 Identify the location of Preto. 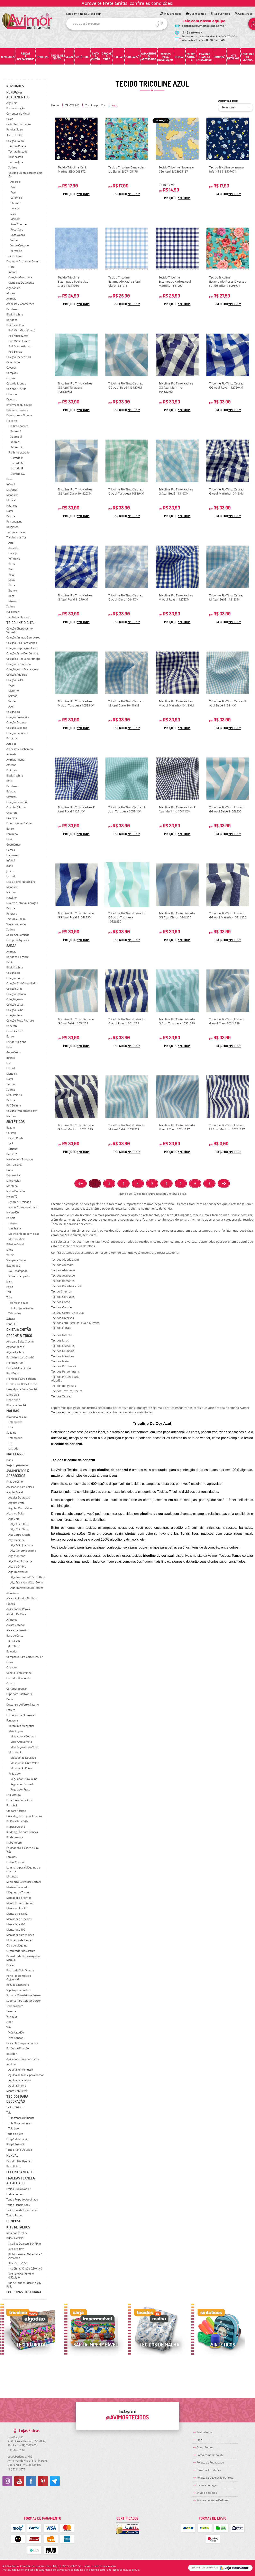
(11, 569).